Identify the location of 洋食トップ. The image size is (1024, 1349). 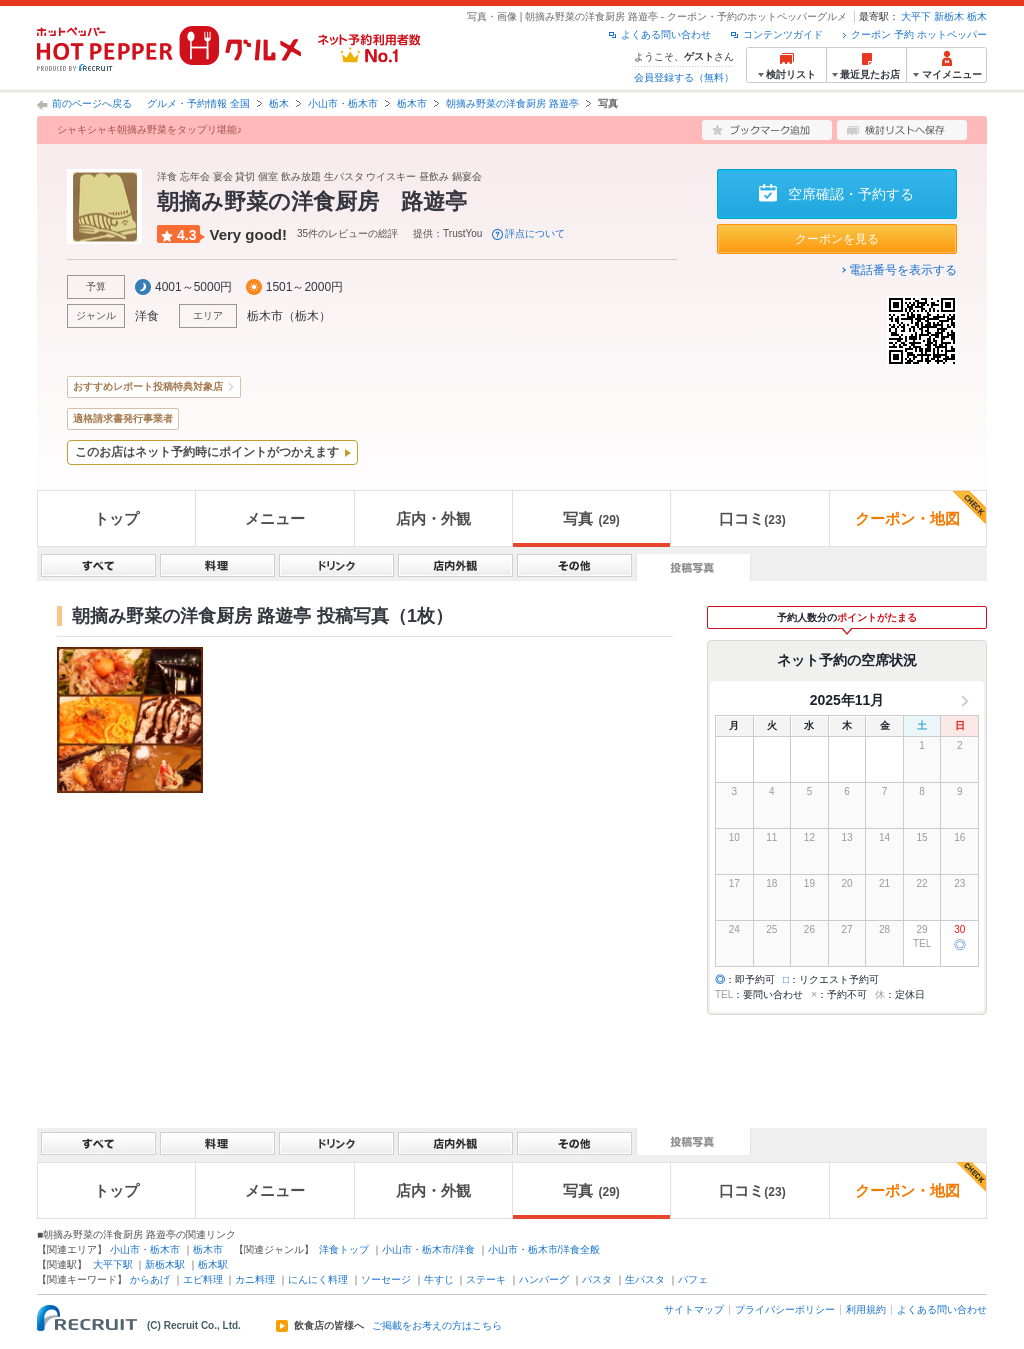
(344, 1249).